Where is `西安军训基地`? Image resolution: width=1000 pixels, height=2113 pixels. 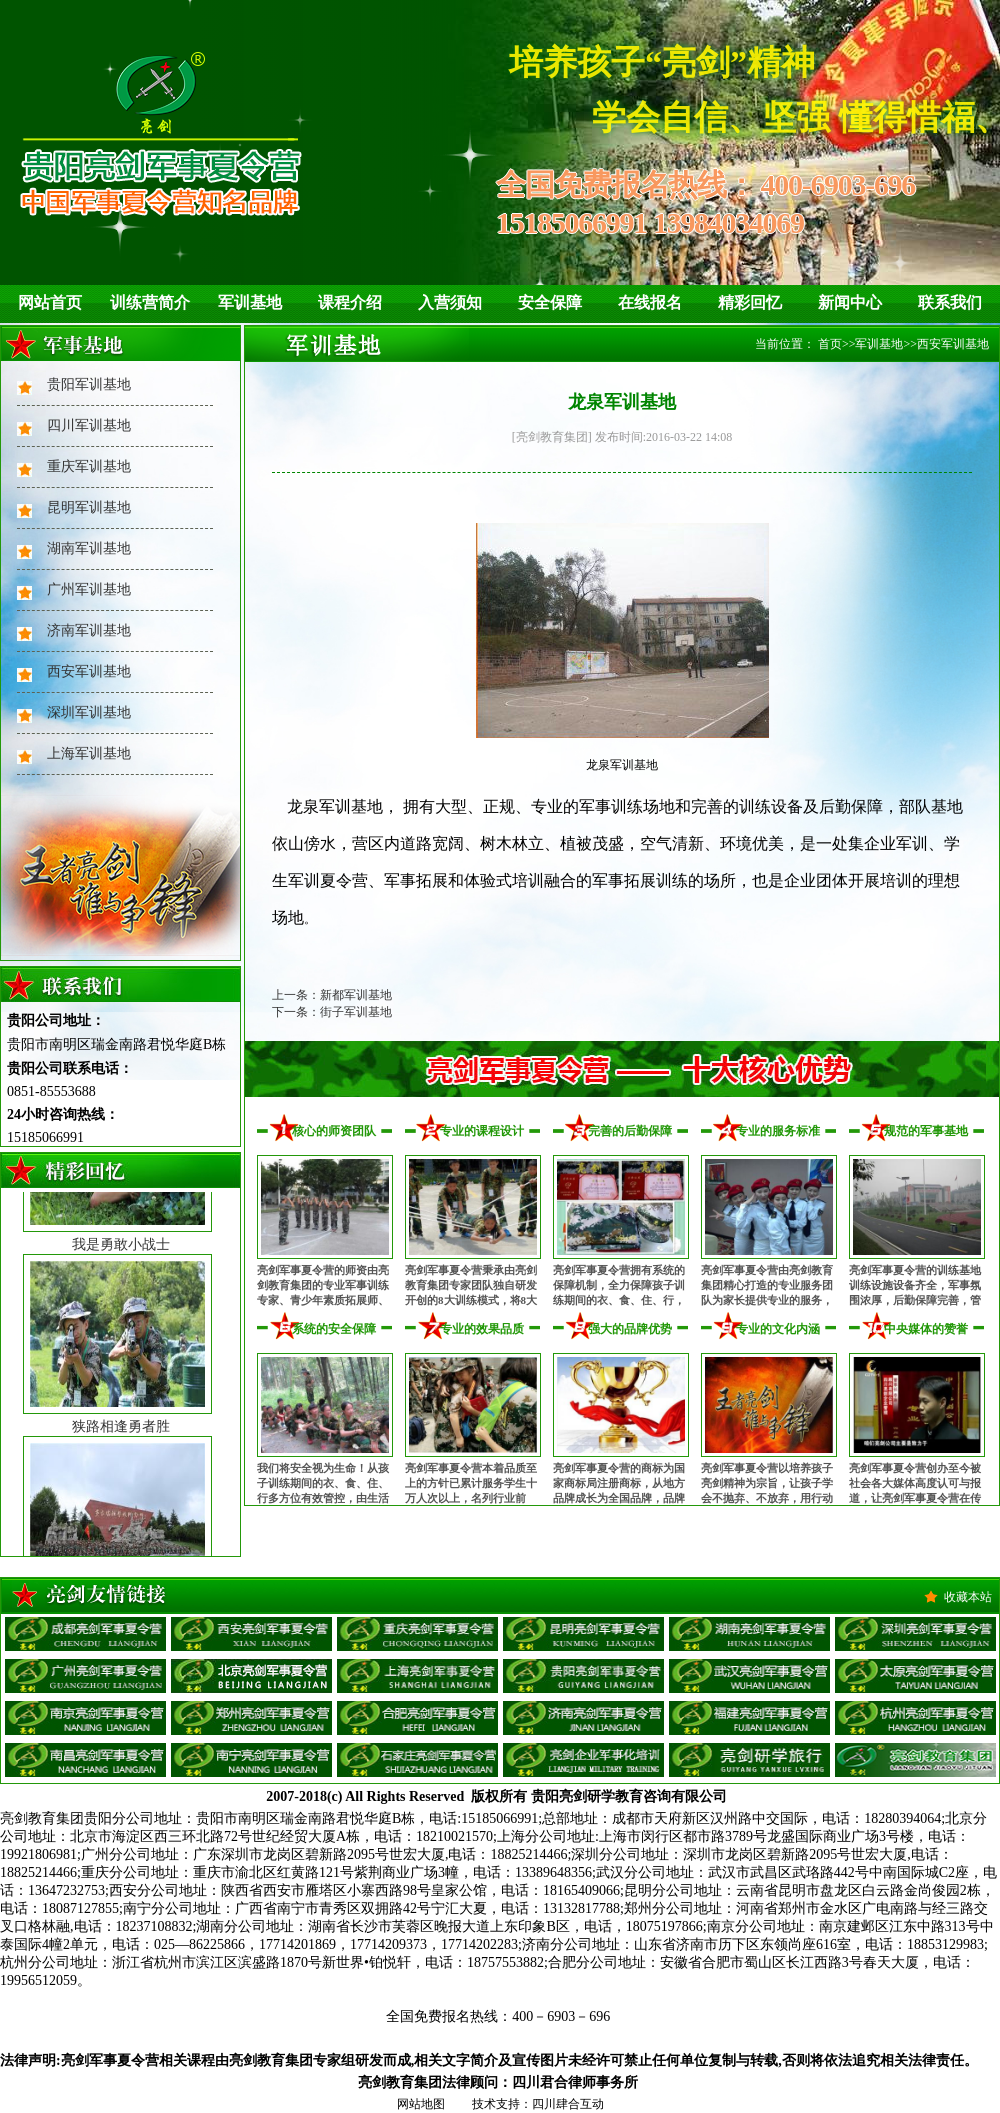 西安军训基地 is located at coordinates (89, 671).